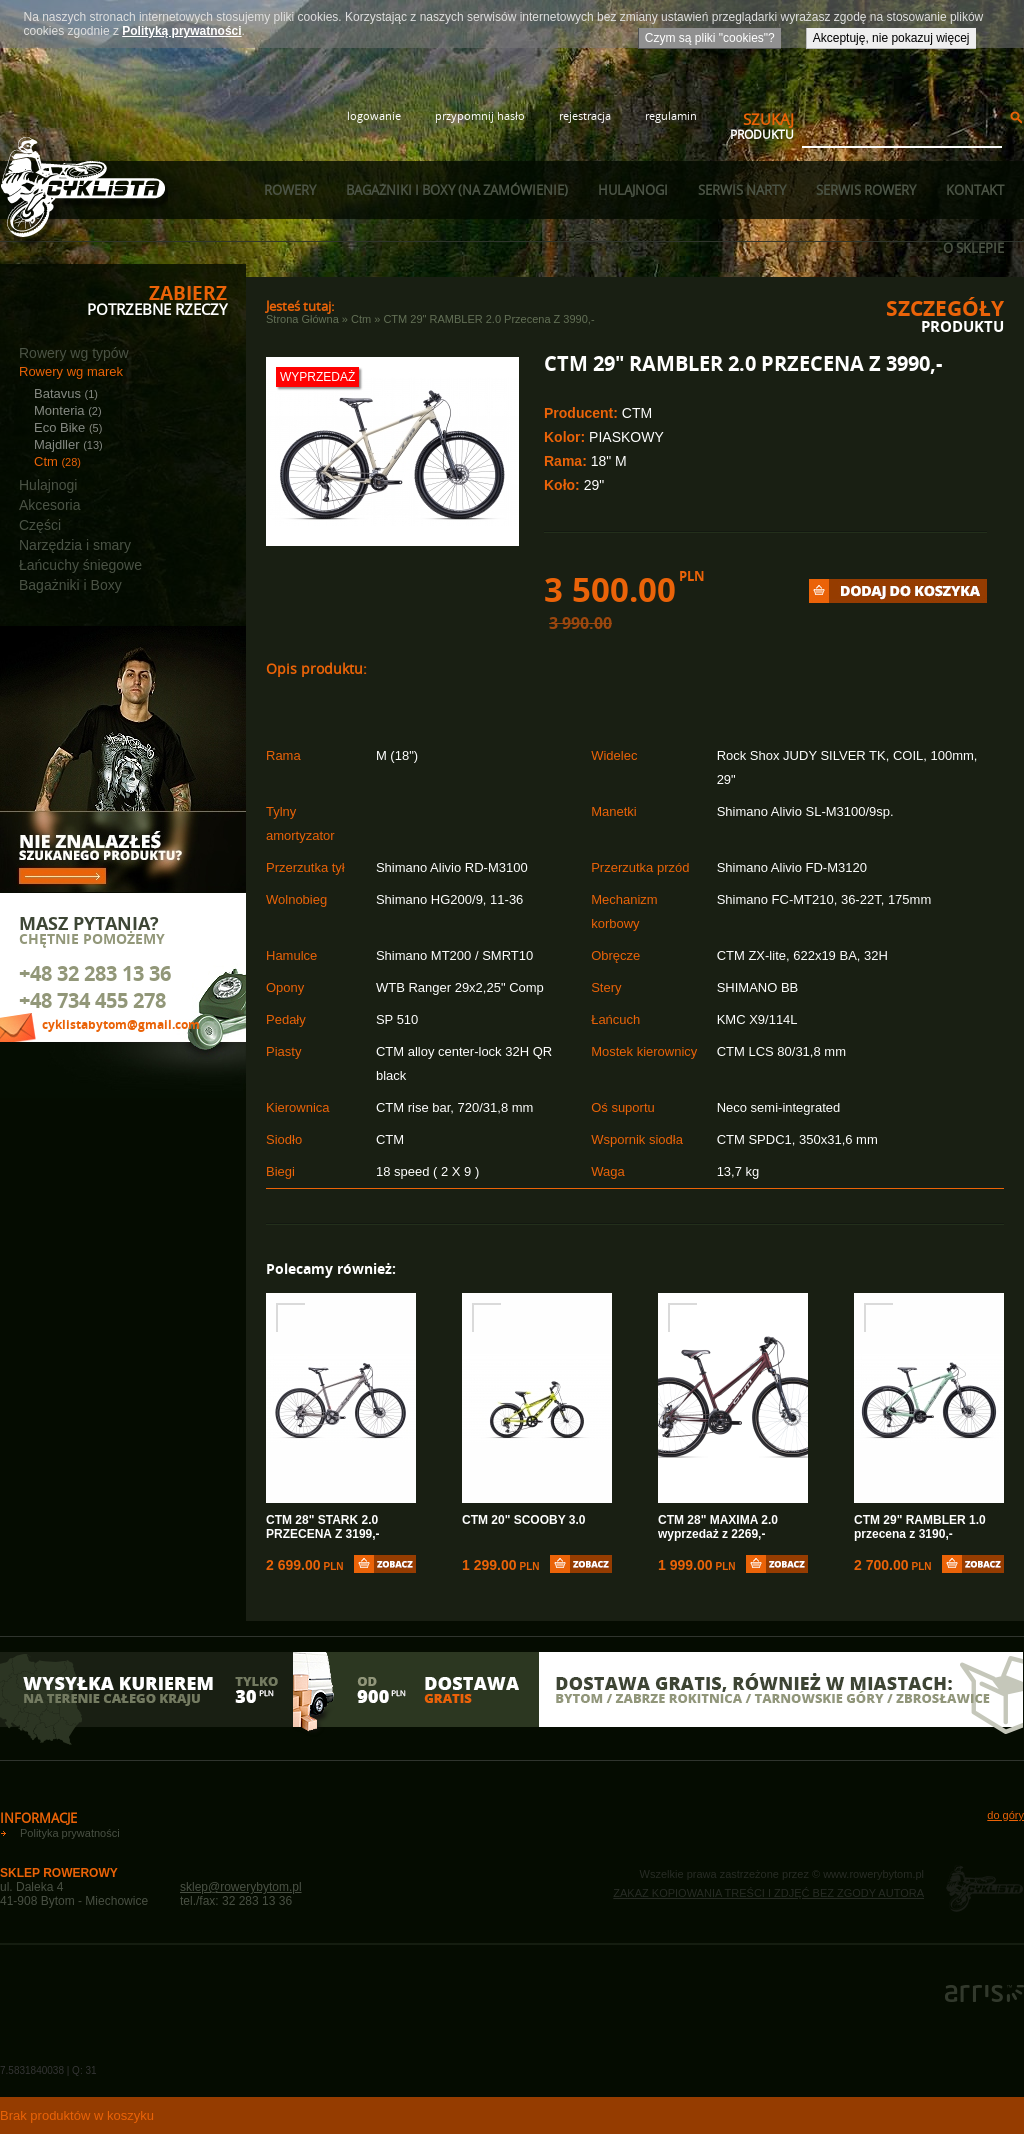 The width and height of the screenshot is (1024, 2134). I want to click on Rowery wg typów, so click(74, 353).